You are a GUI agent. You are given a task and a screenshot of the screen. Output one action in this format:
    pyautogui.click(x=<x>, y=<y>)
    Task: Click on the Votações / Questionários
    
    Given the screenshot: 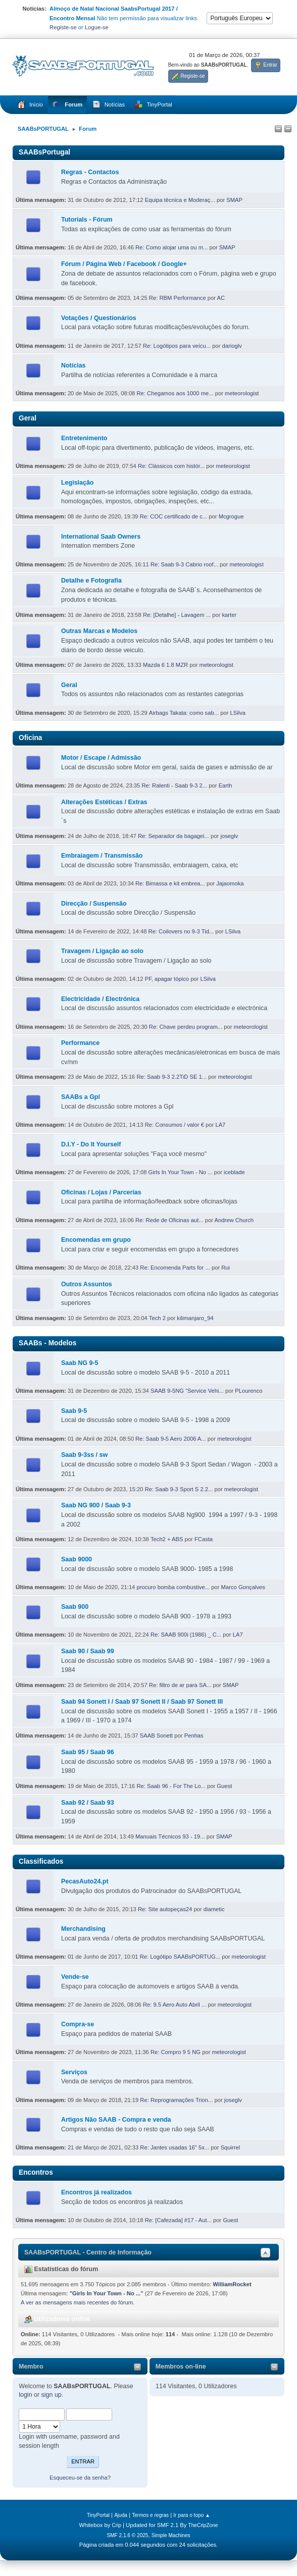 What is the action you would take?
    pyautogui.click(x=98, y=318)
    